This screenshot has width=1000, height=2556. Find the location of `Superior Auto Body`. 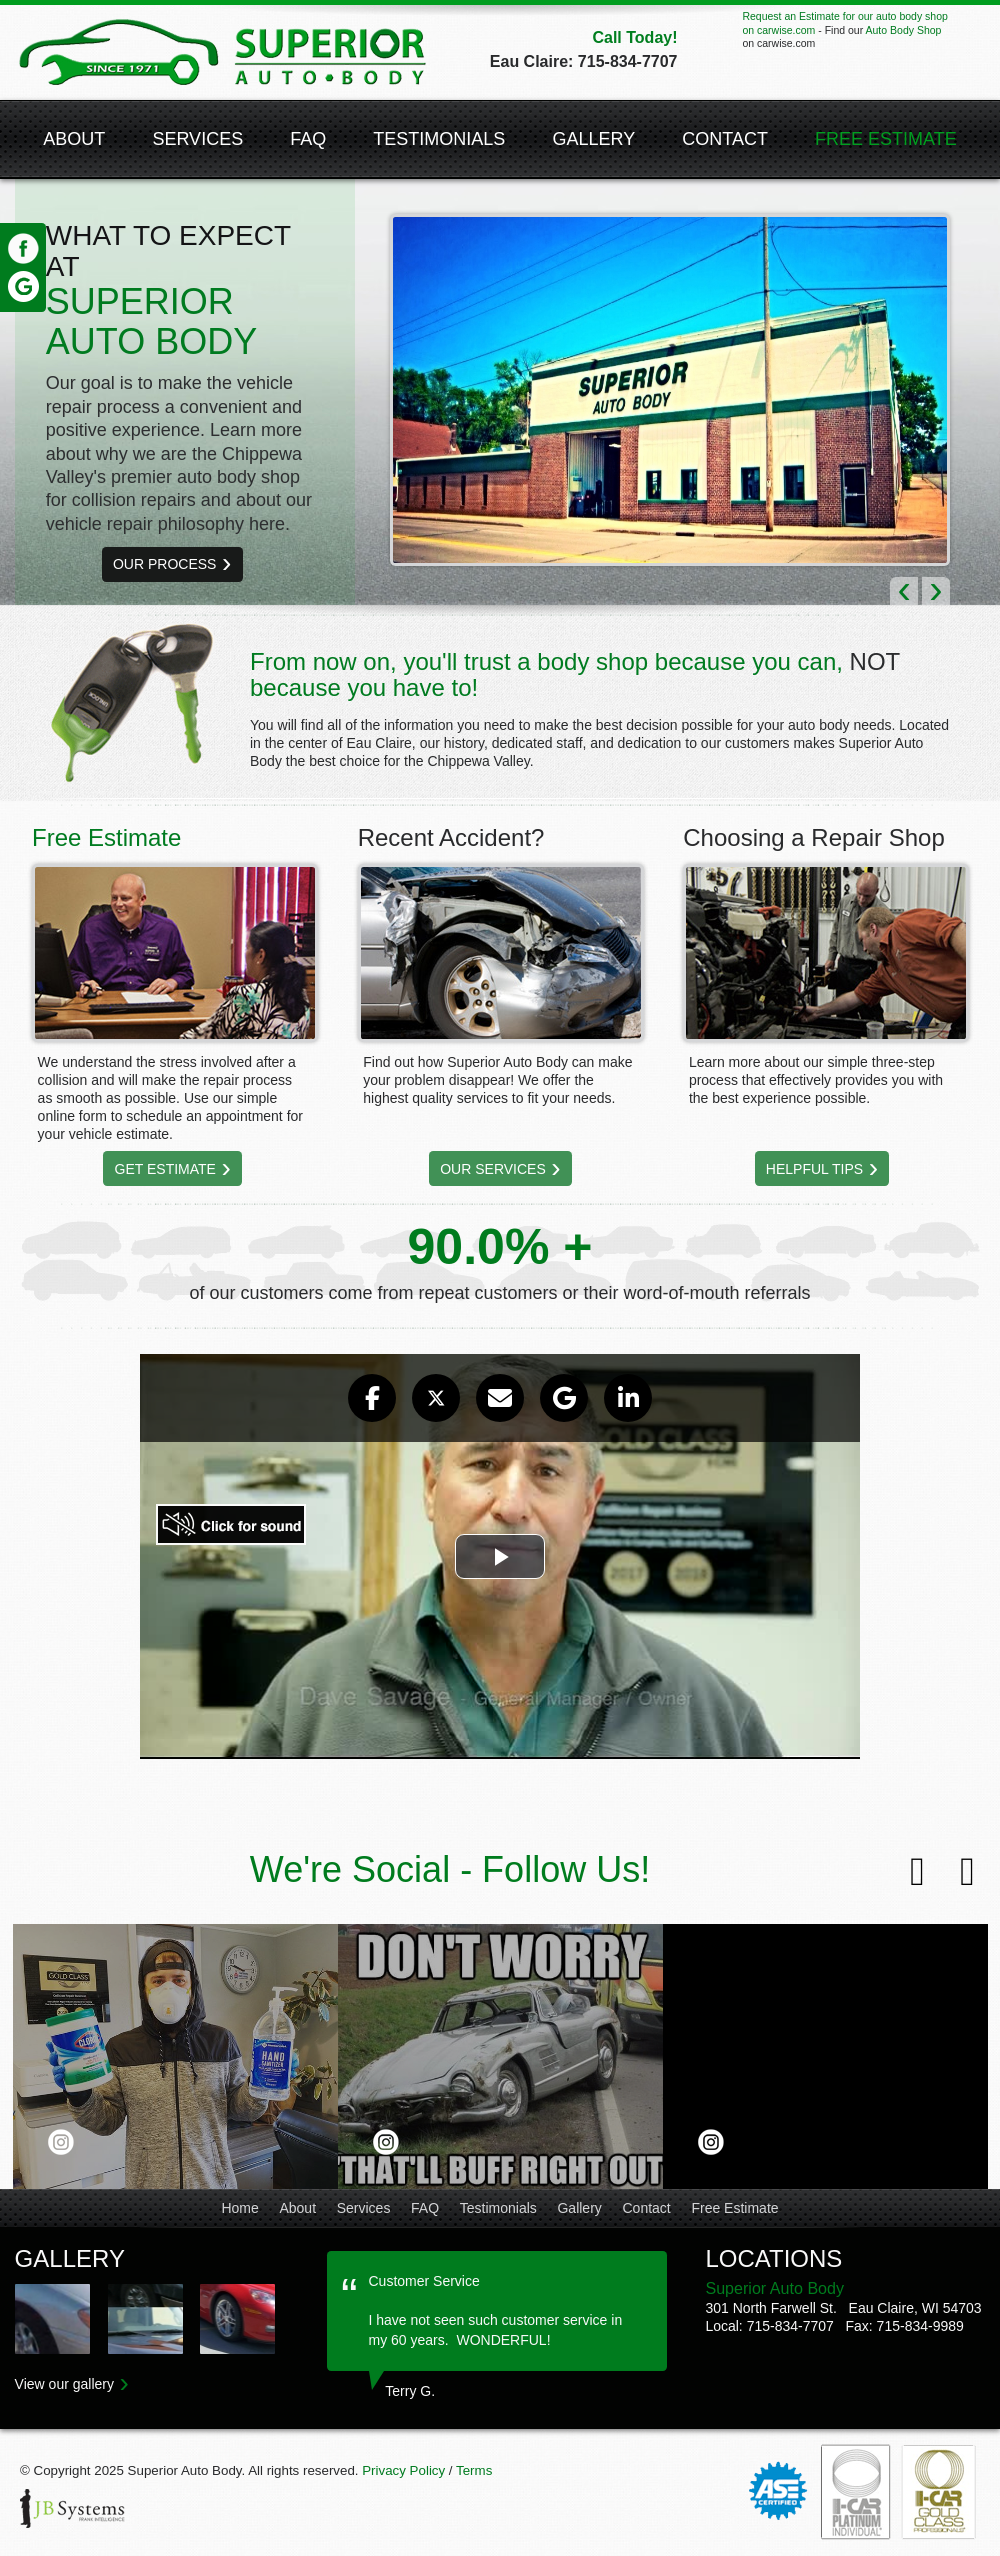

Superior Auto Body is located at coordinates (223, 52).